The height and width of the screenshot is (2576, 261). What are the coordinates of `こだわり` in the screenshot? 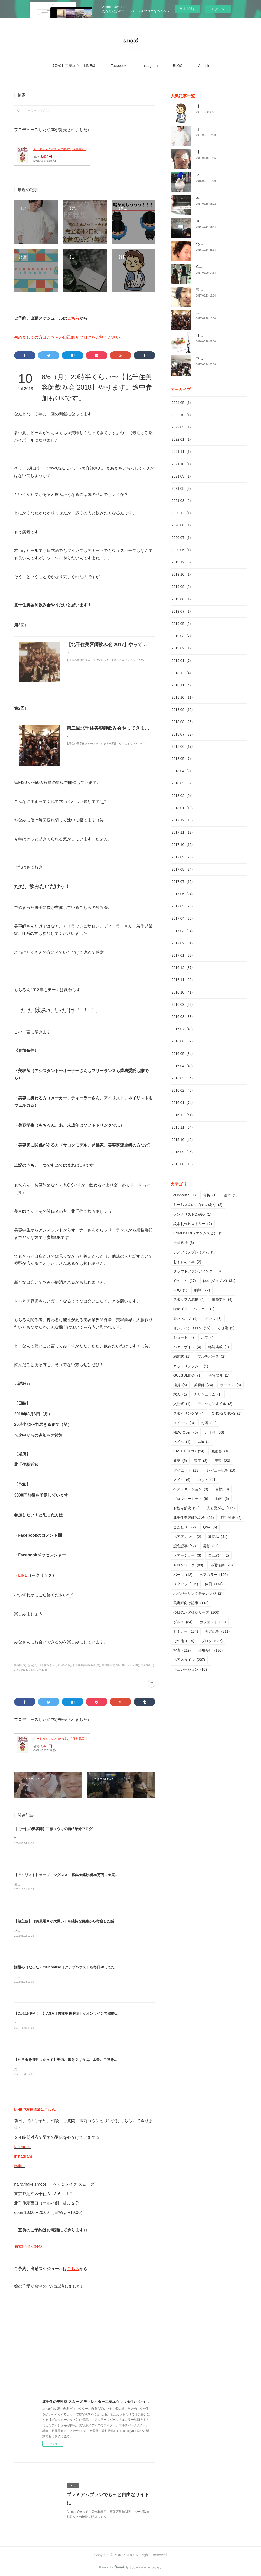 It's located at (184, 1527).